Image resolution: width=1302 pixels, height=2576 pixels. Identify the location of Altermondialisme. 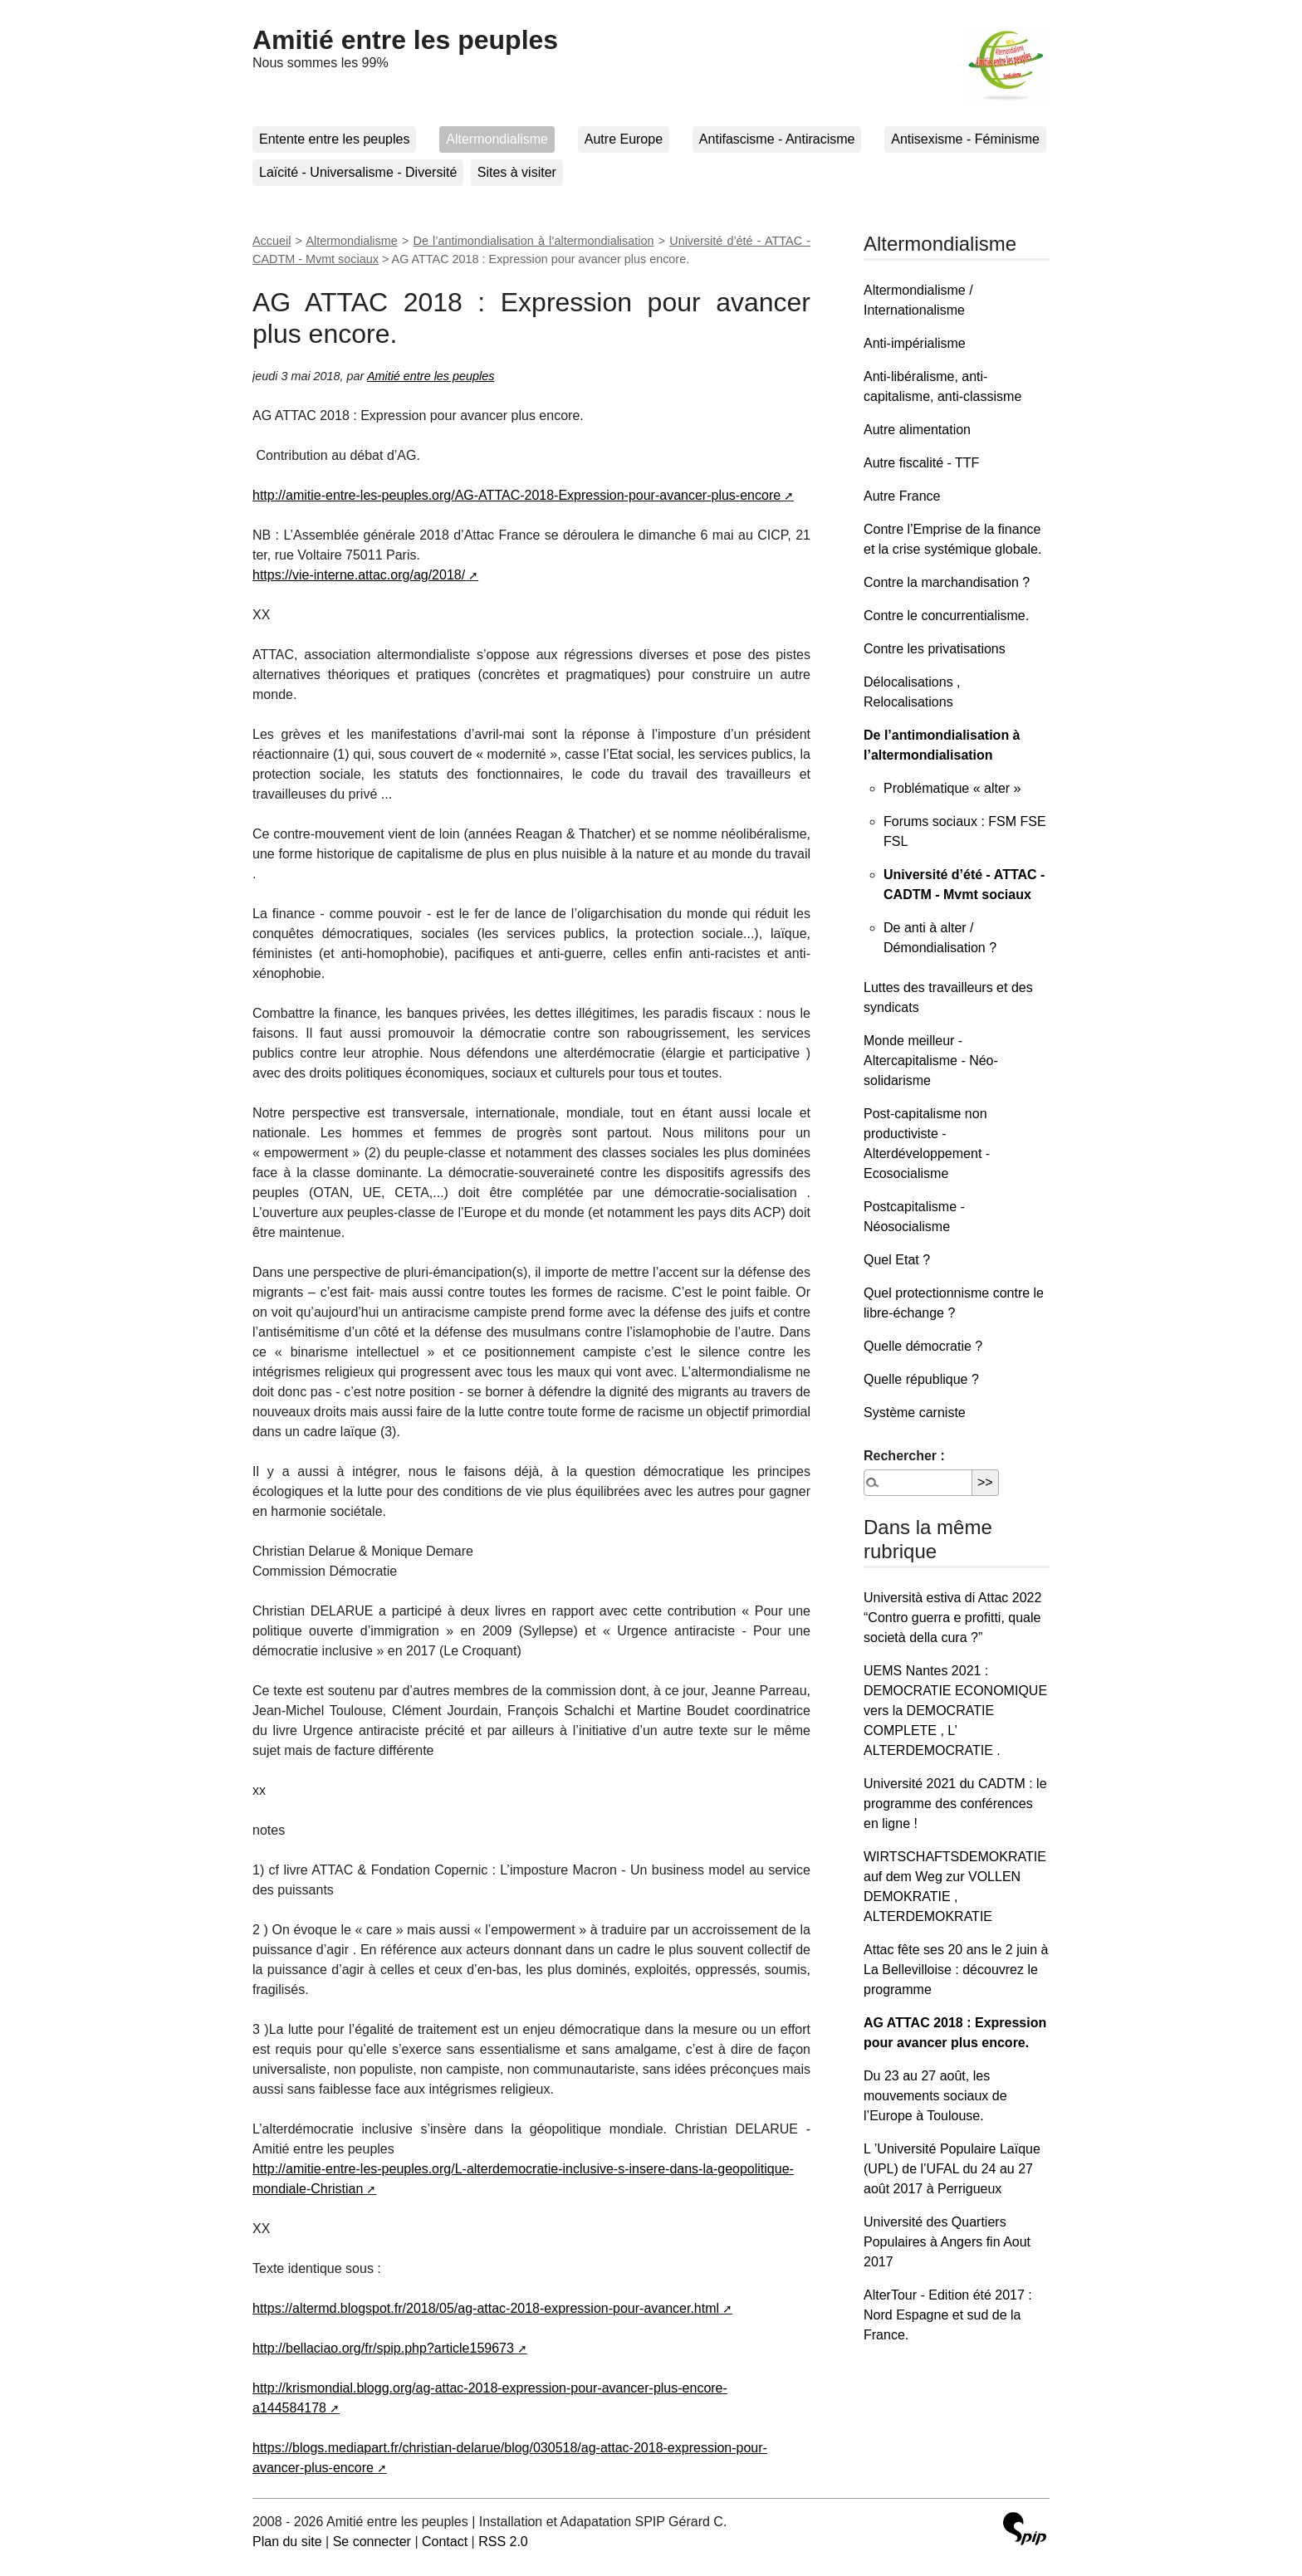
(497, 139).